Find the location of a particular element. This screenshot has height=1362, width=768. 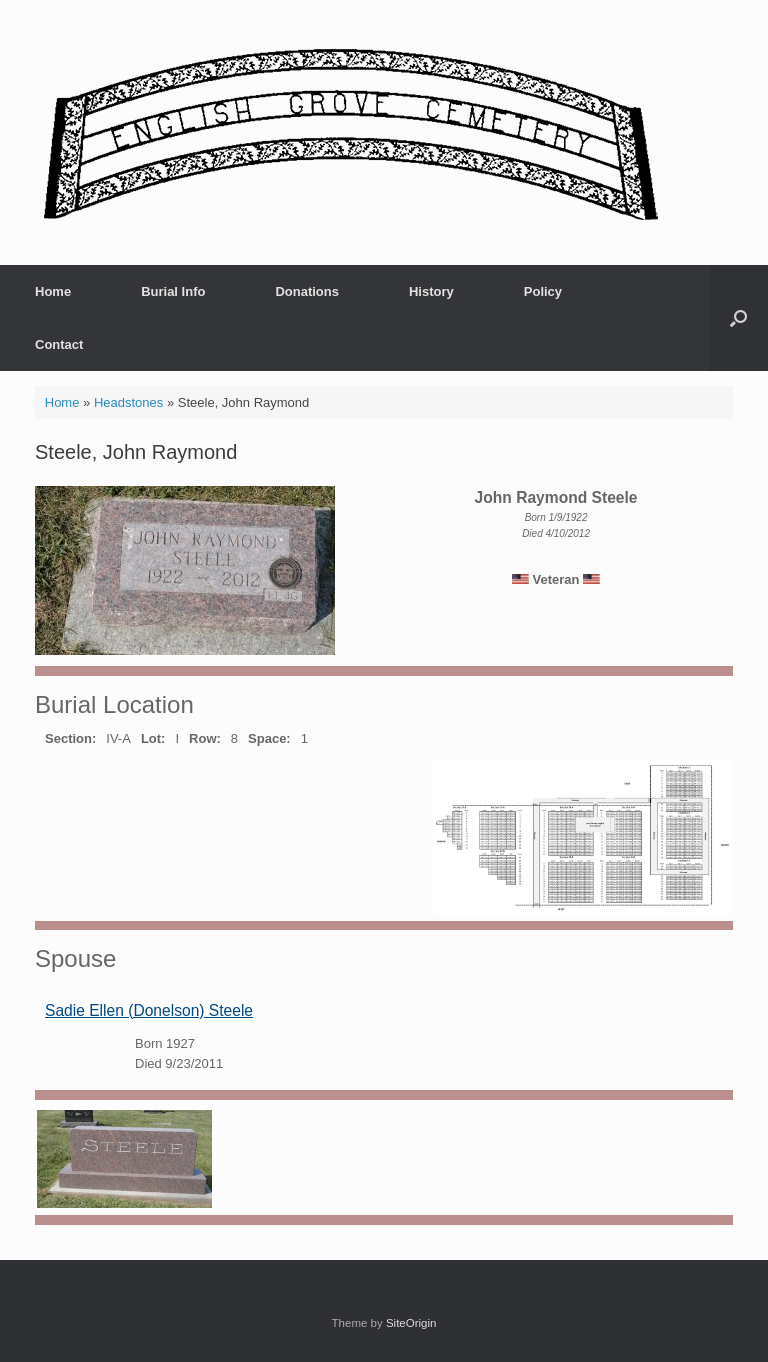

Policy is located at coordinates (543, 291).